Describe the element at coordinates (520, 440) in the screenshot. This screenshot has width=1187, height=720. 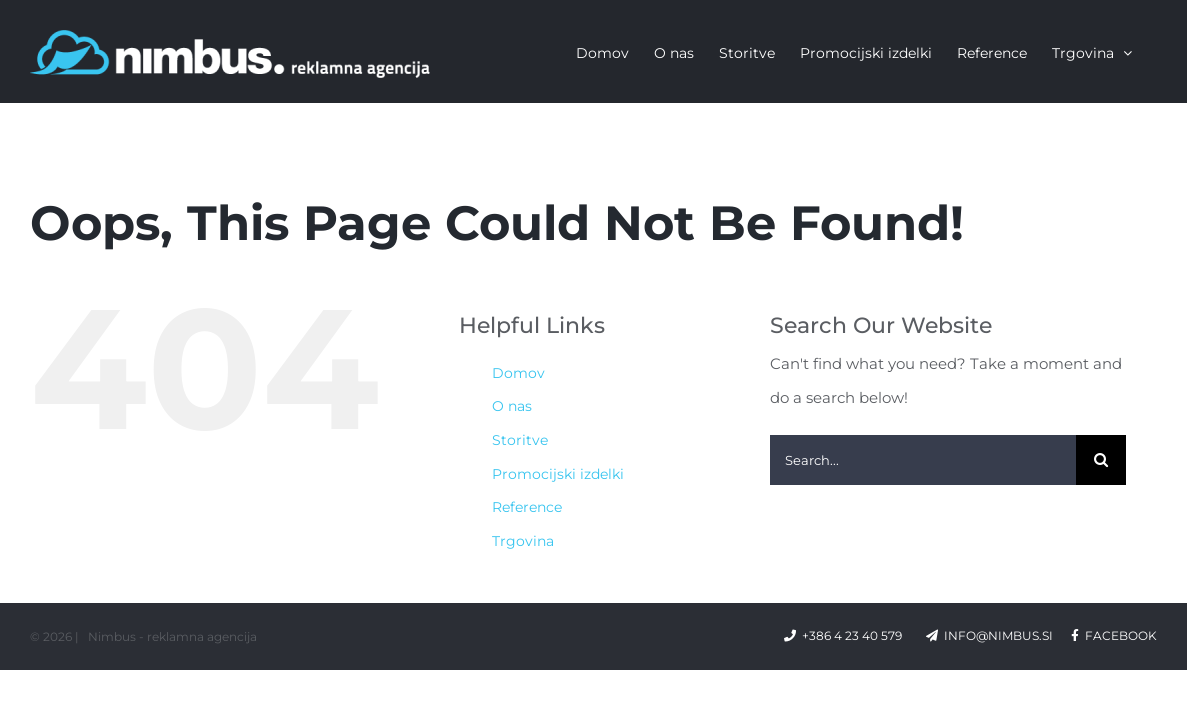
I see `Storitve` at that location.